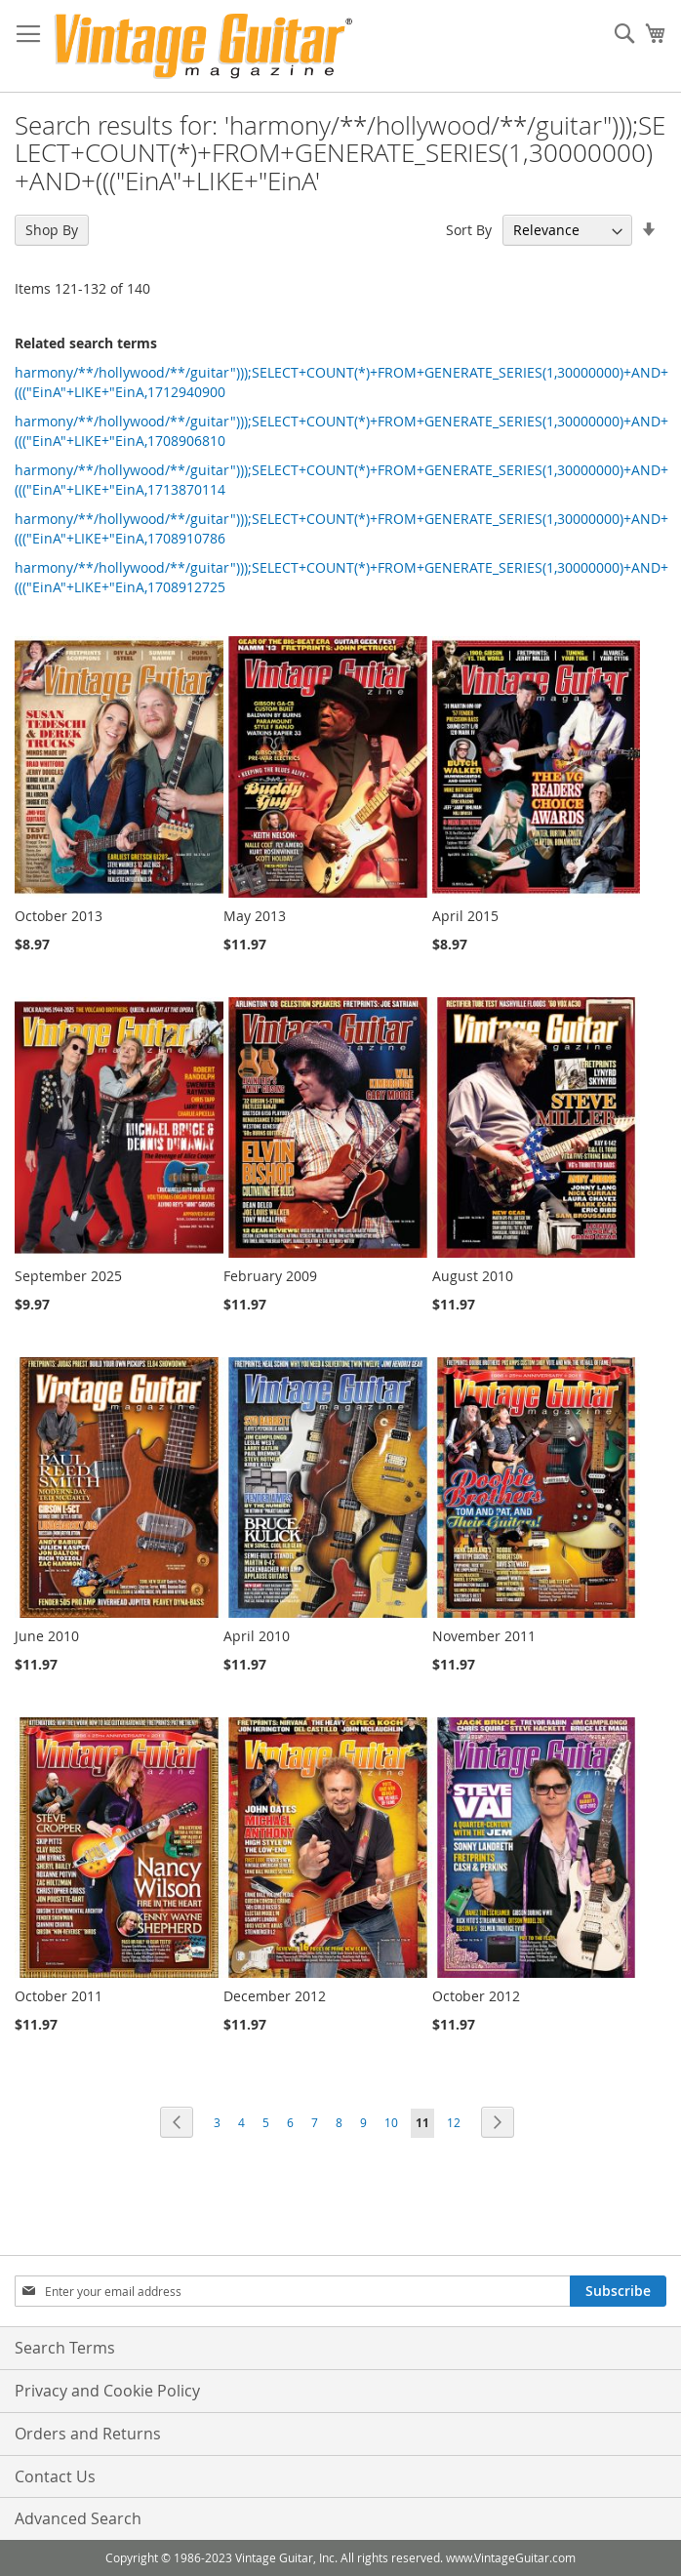 This screenshot has width=681, height=2576. Describe the element at coordinates (58, 915) in the screenshot. I see `October 2013` at that location.